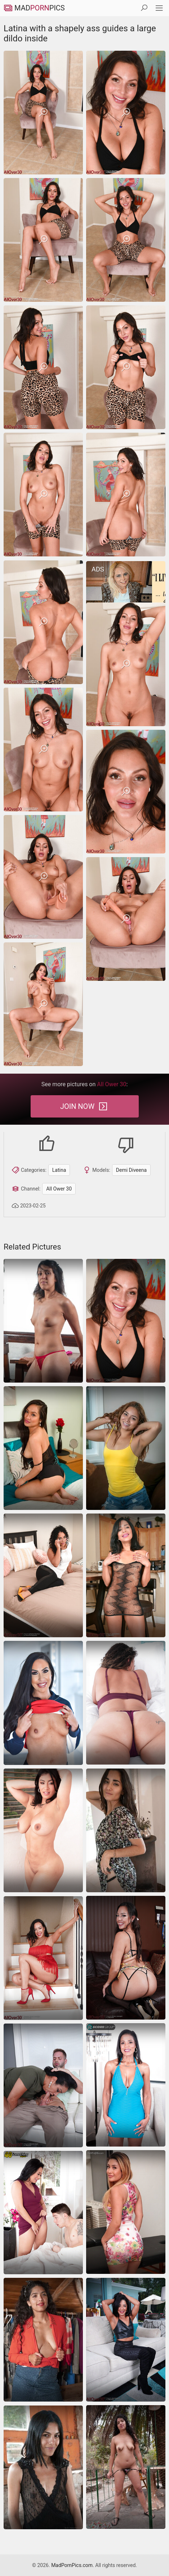  I want to click on [Latina shows her fake boobs and fucks herself hard], so click(125, 2085).